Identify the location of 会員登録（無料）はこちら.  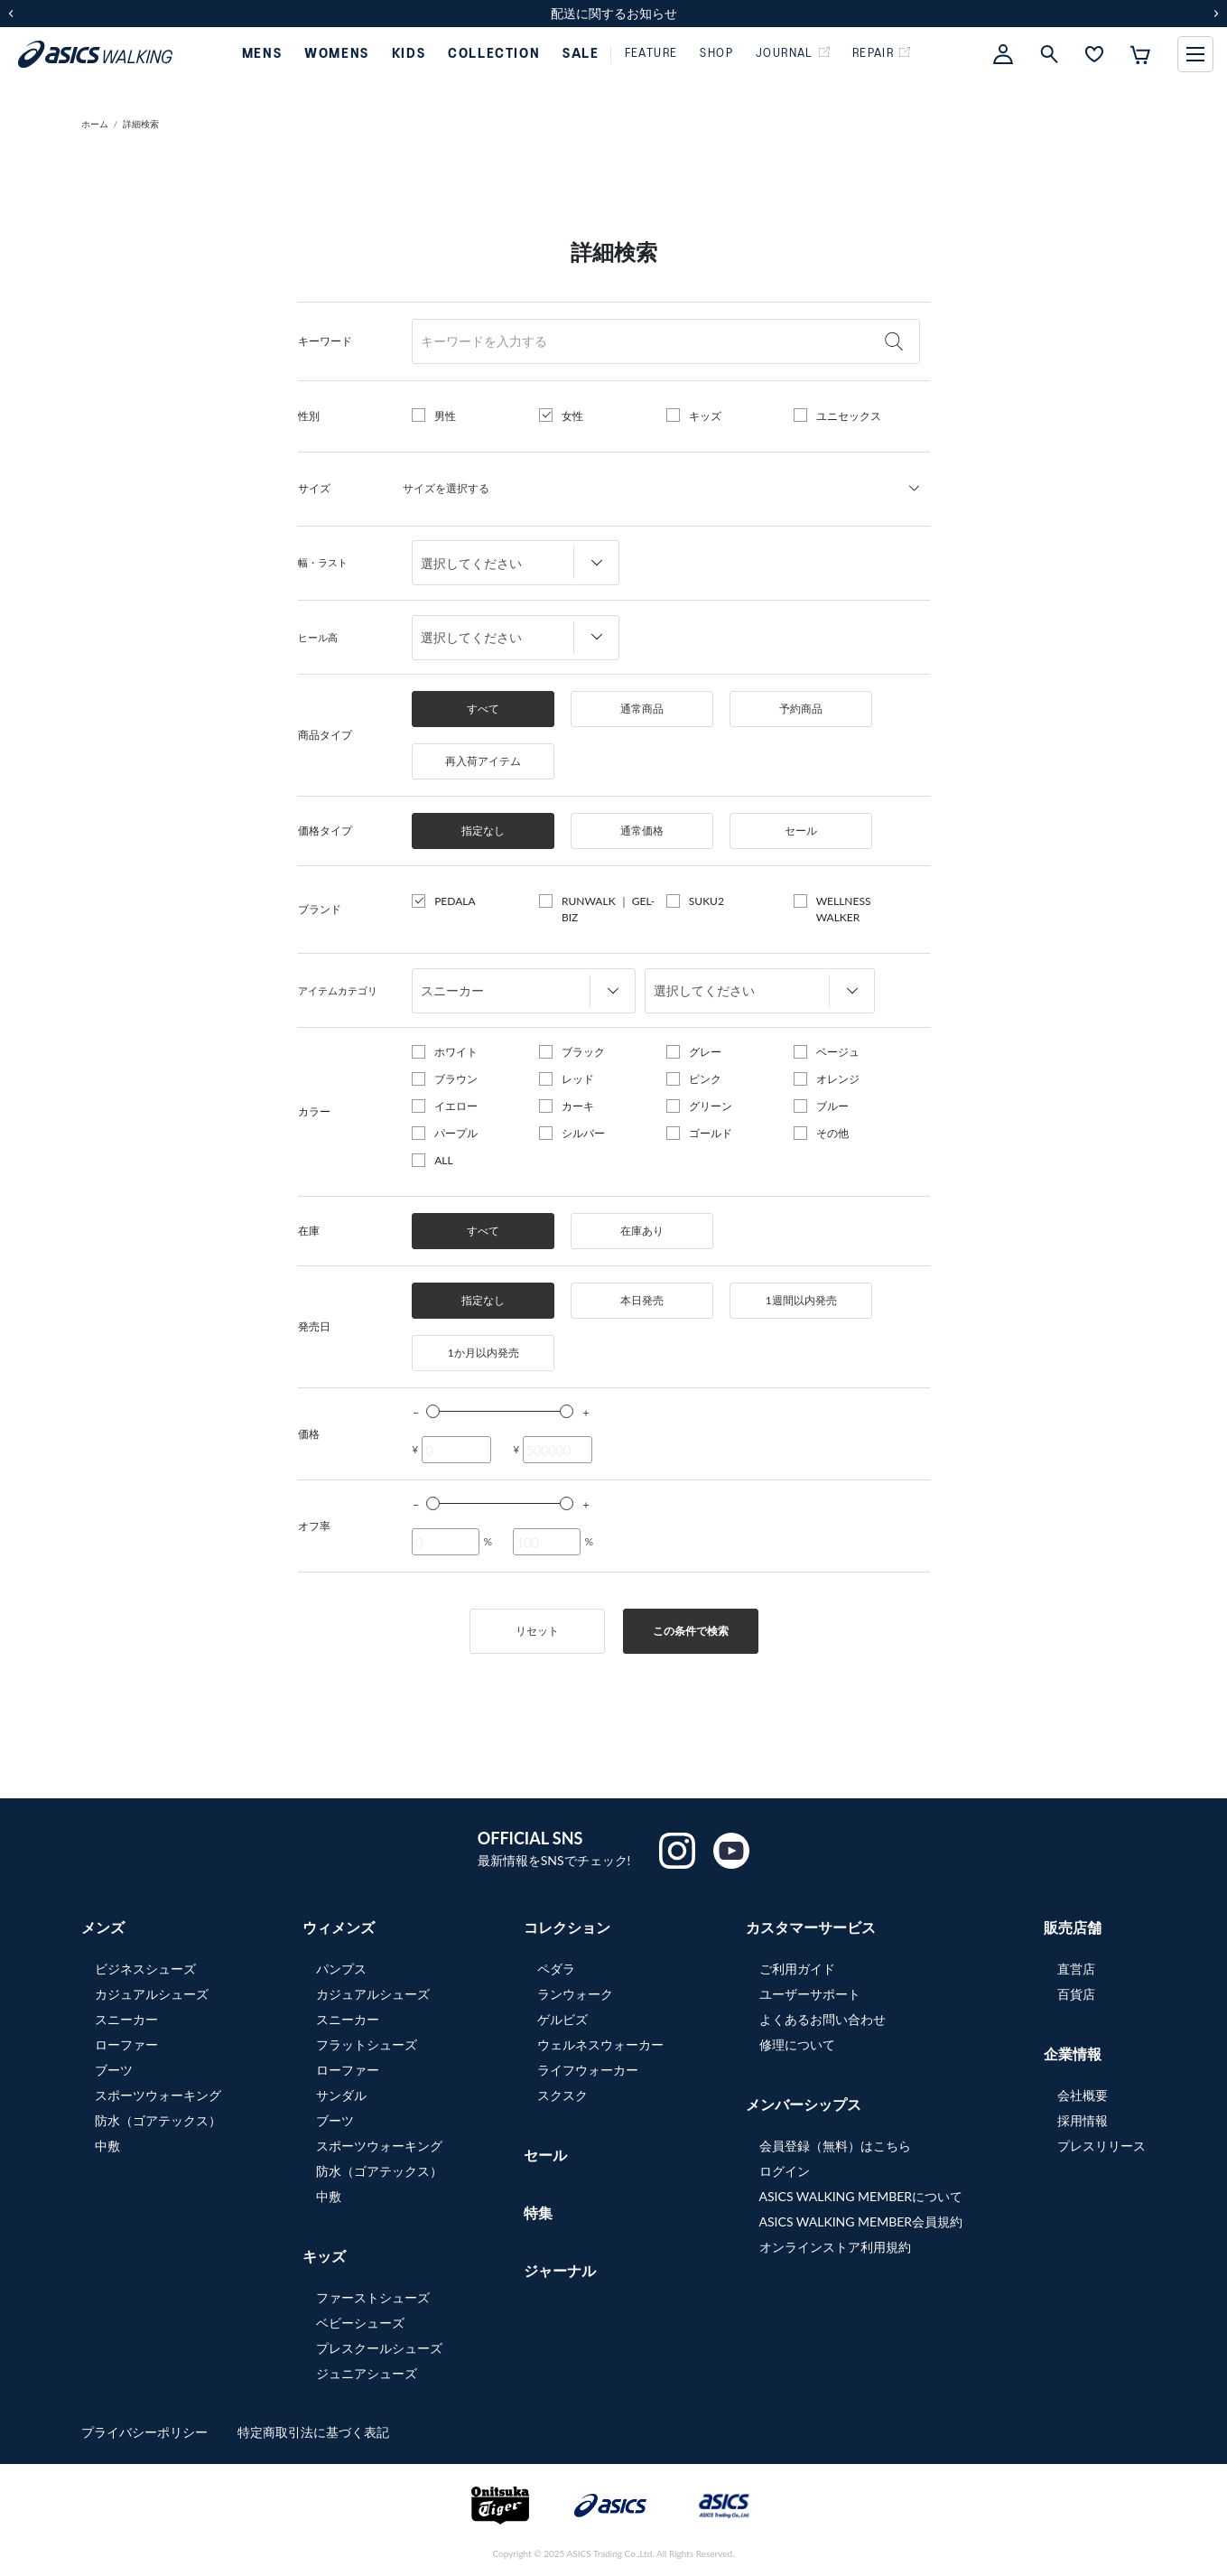
(835, 2145).